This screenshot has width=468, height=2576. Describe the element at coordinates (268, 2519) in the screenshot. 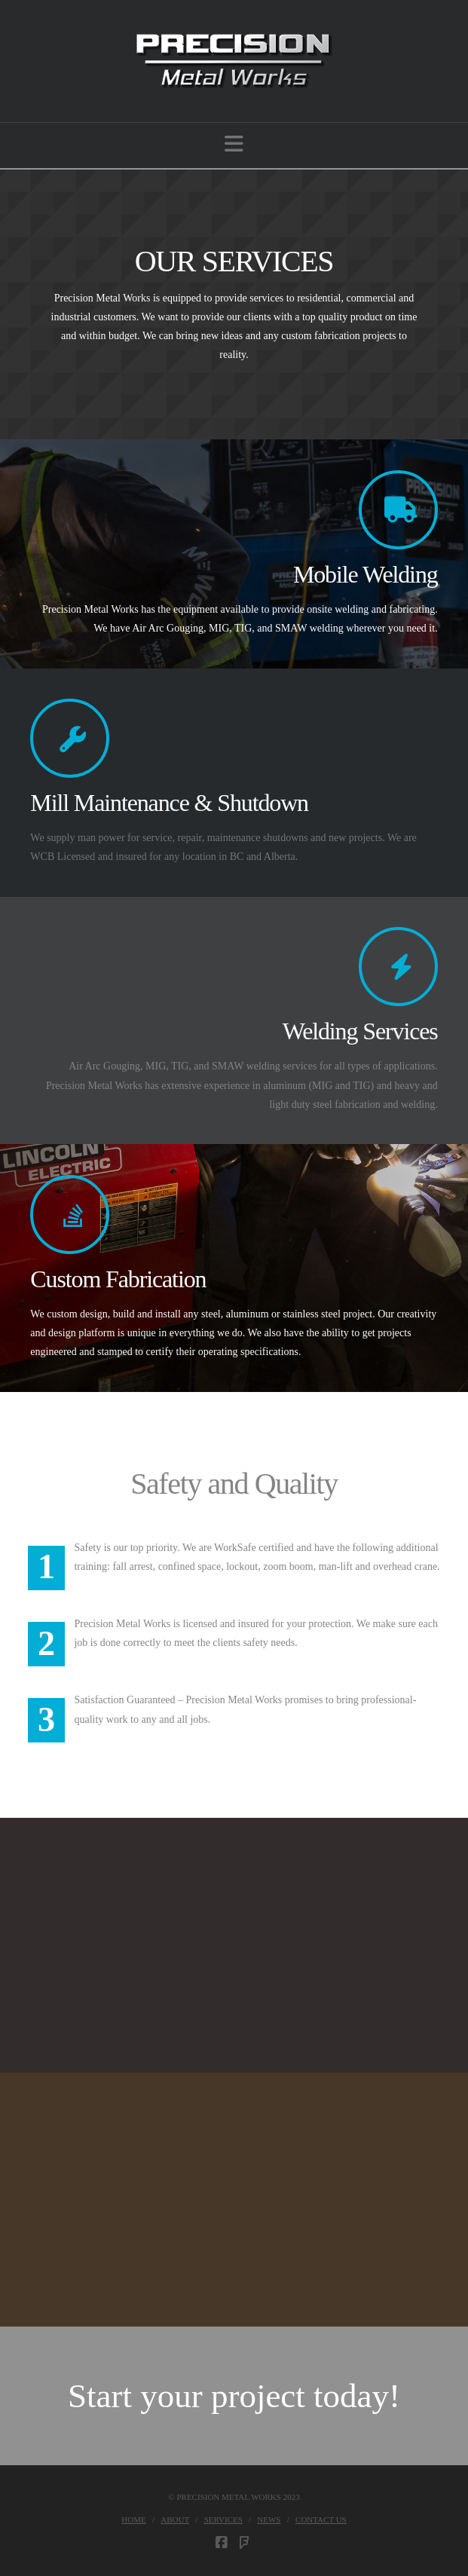

I see `News` at that location.